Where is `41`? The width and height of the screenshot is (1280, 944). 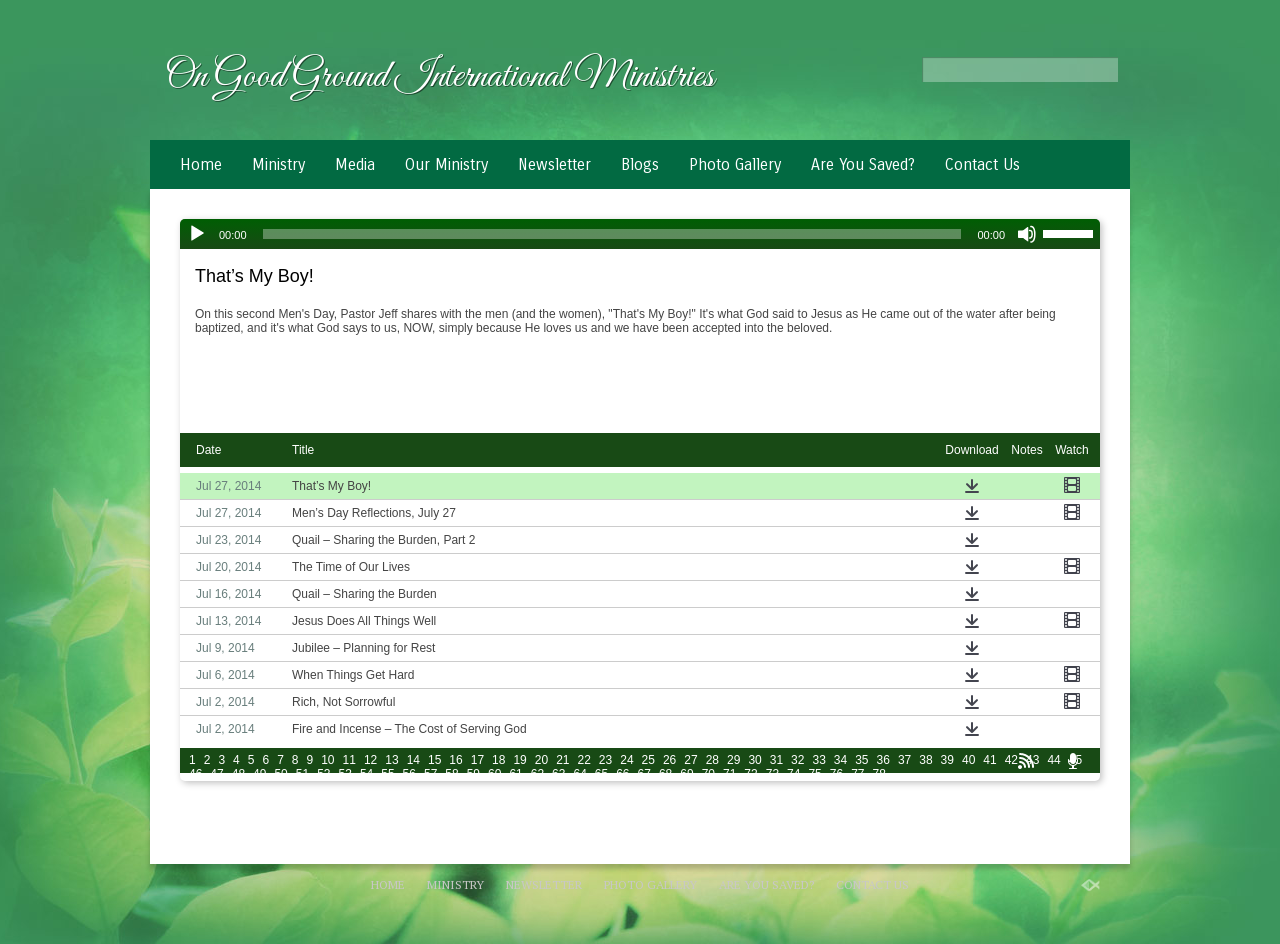 41 is located at coordinates (989, 760).